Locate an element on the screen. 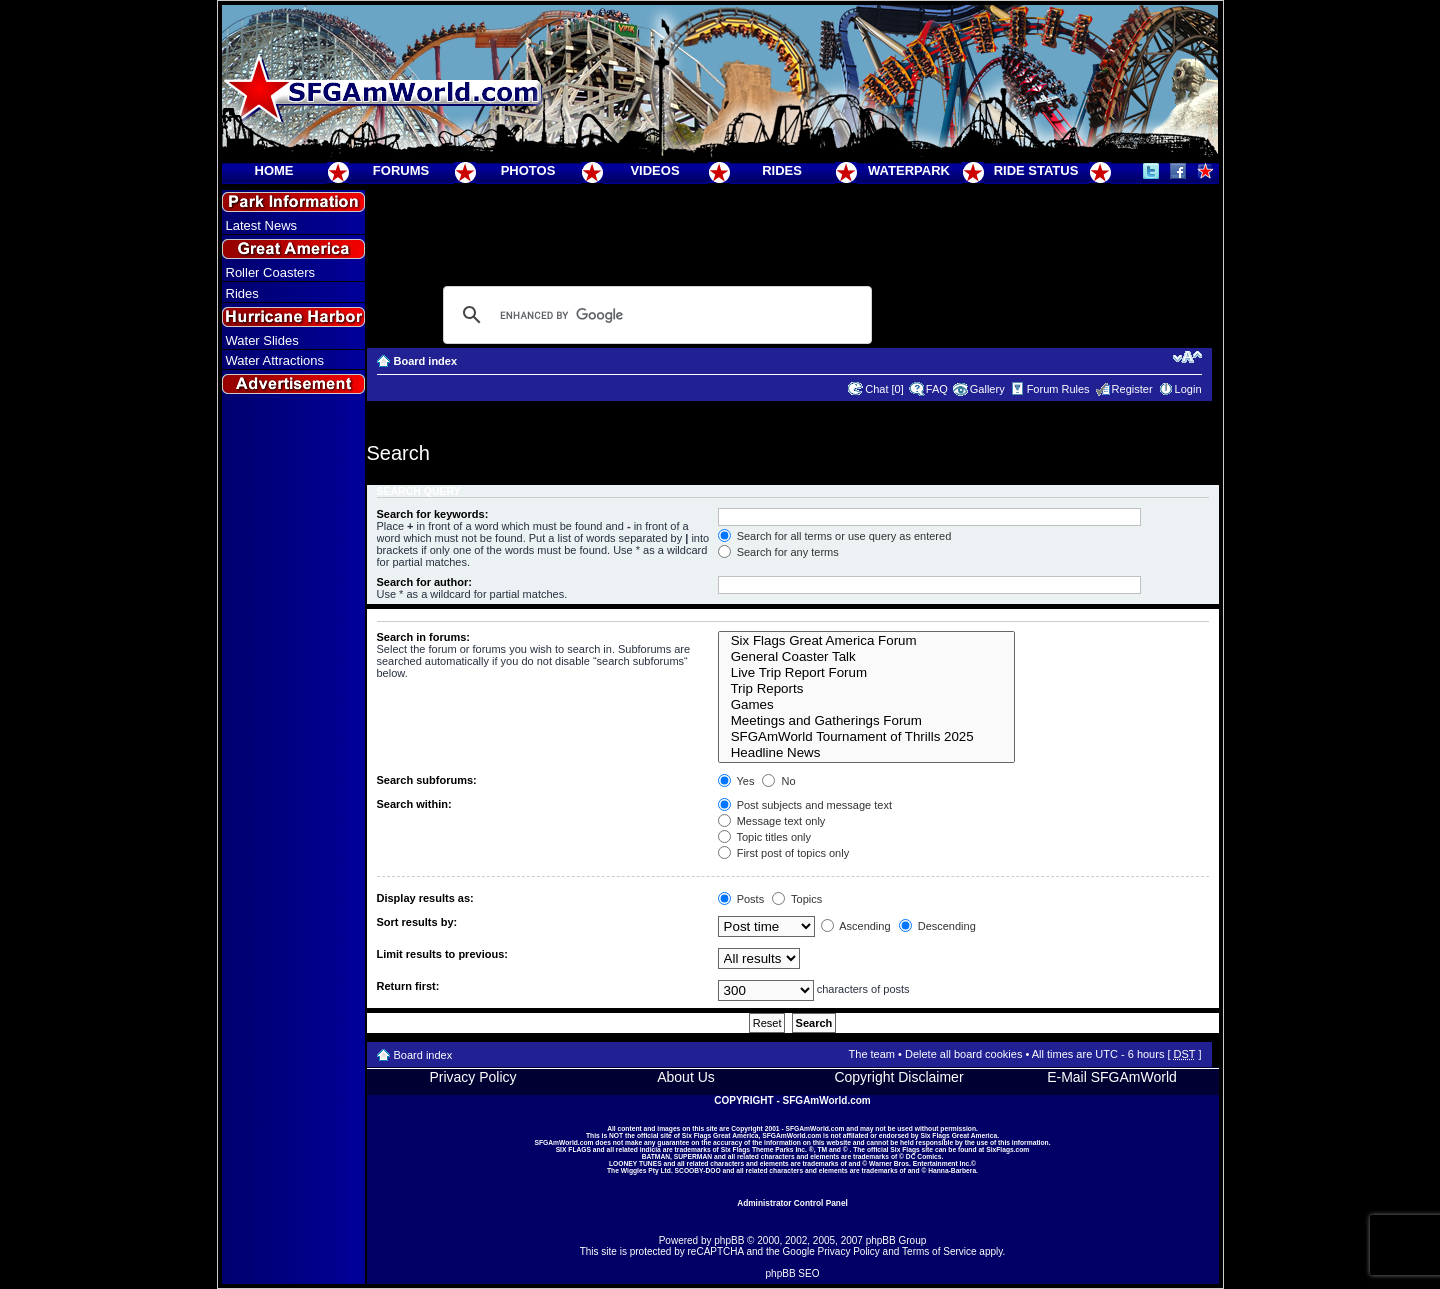 The height and width of the screenshot is (1289, 1440). Post subjects and message text is located at coordinates (805, 805).